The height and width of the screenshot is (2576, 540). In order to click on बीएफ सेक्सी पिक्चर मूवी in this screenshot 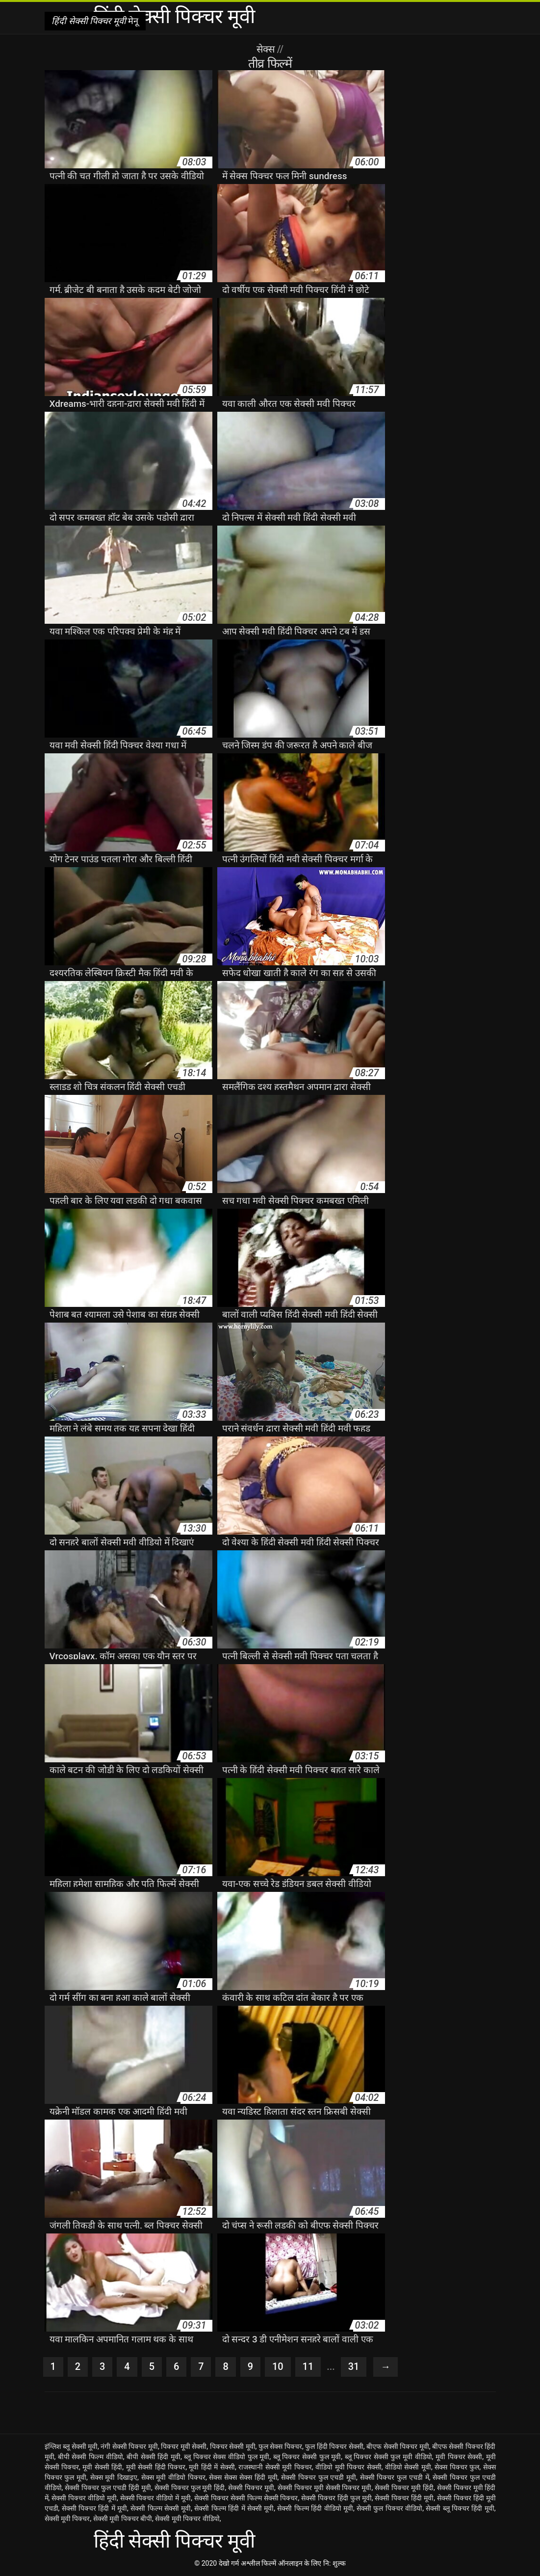, I will do `click(397, 2446)`.